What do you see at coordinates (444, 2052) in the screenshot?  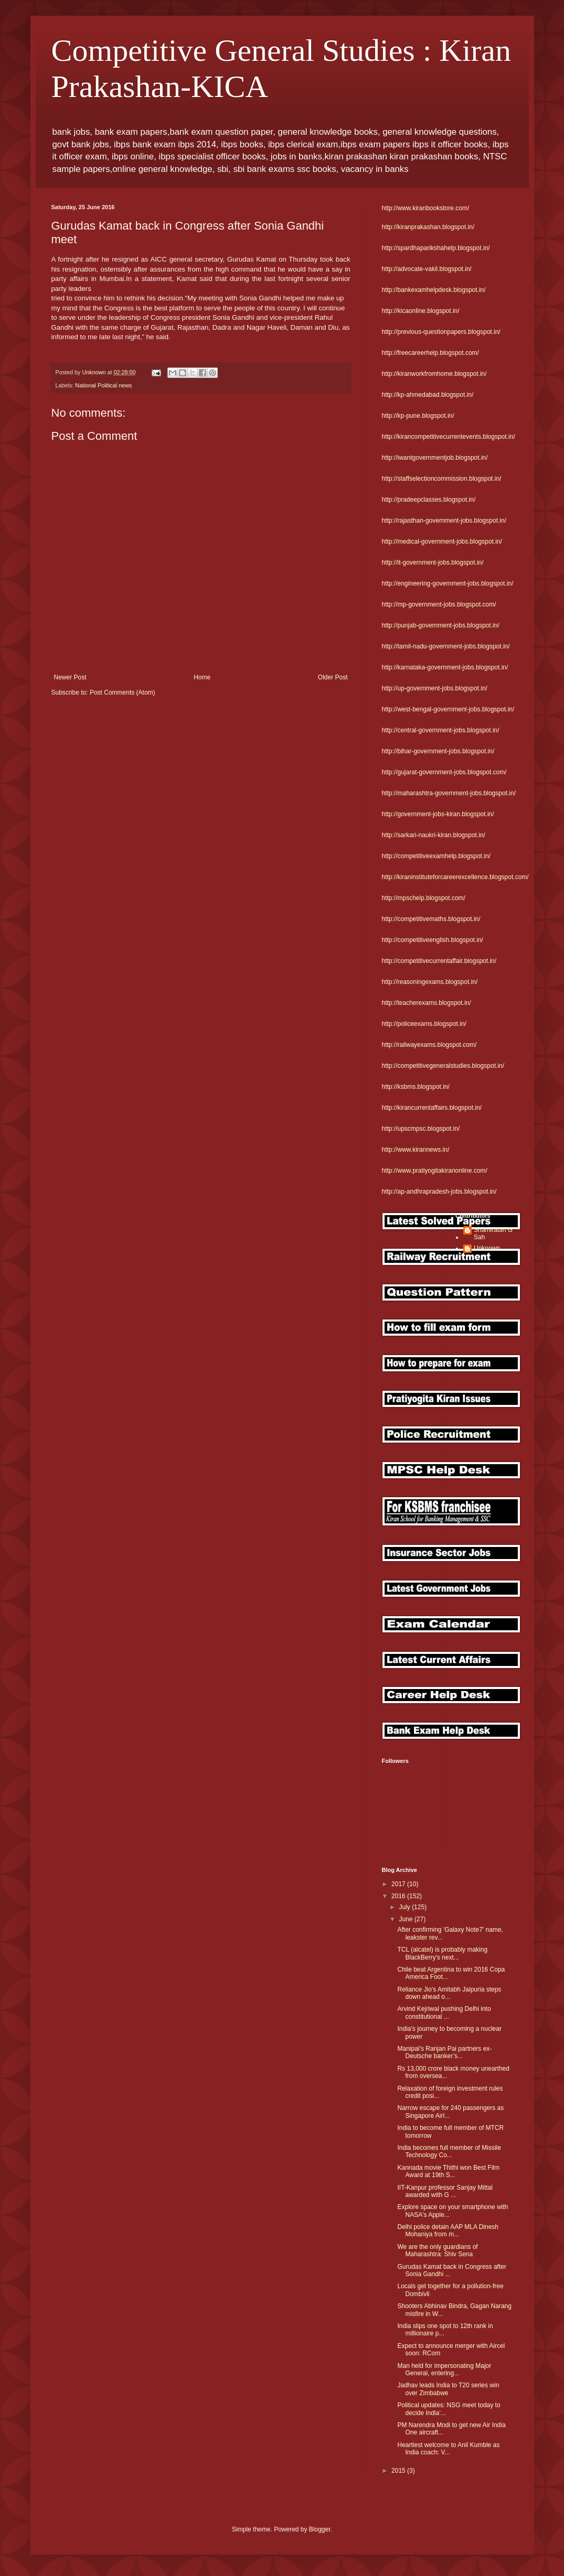 I see `Manipal’s Ranjan Pai partners ex-Deutsche banker’s...` at bounding box center [444, 2052].